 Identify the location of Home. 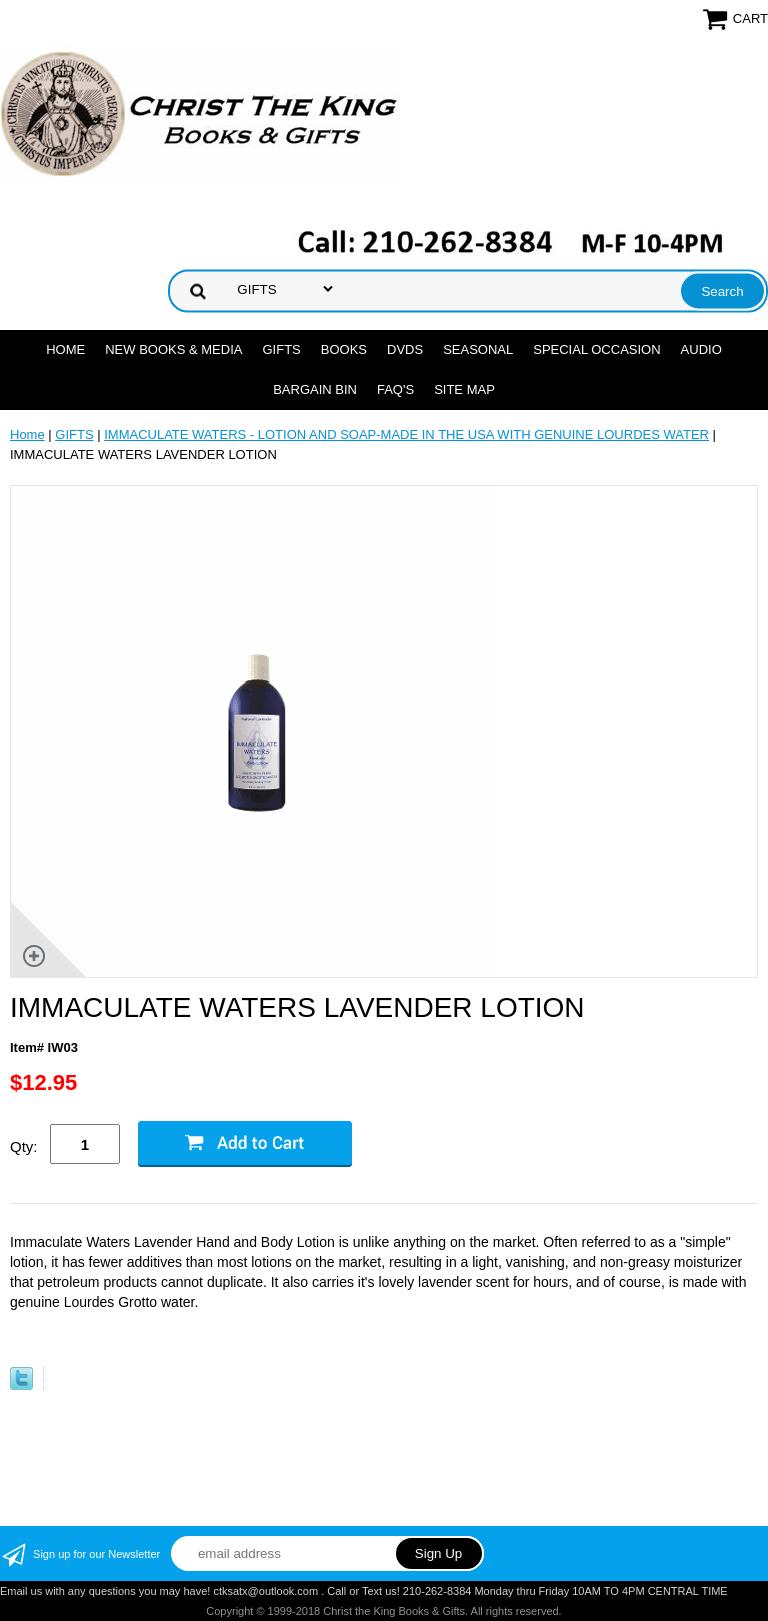
(65, 349).